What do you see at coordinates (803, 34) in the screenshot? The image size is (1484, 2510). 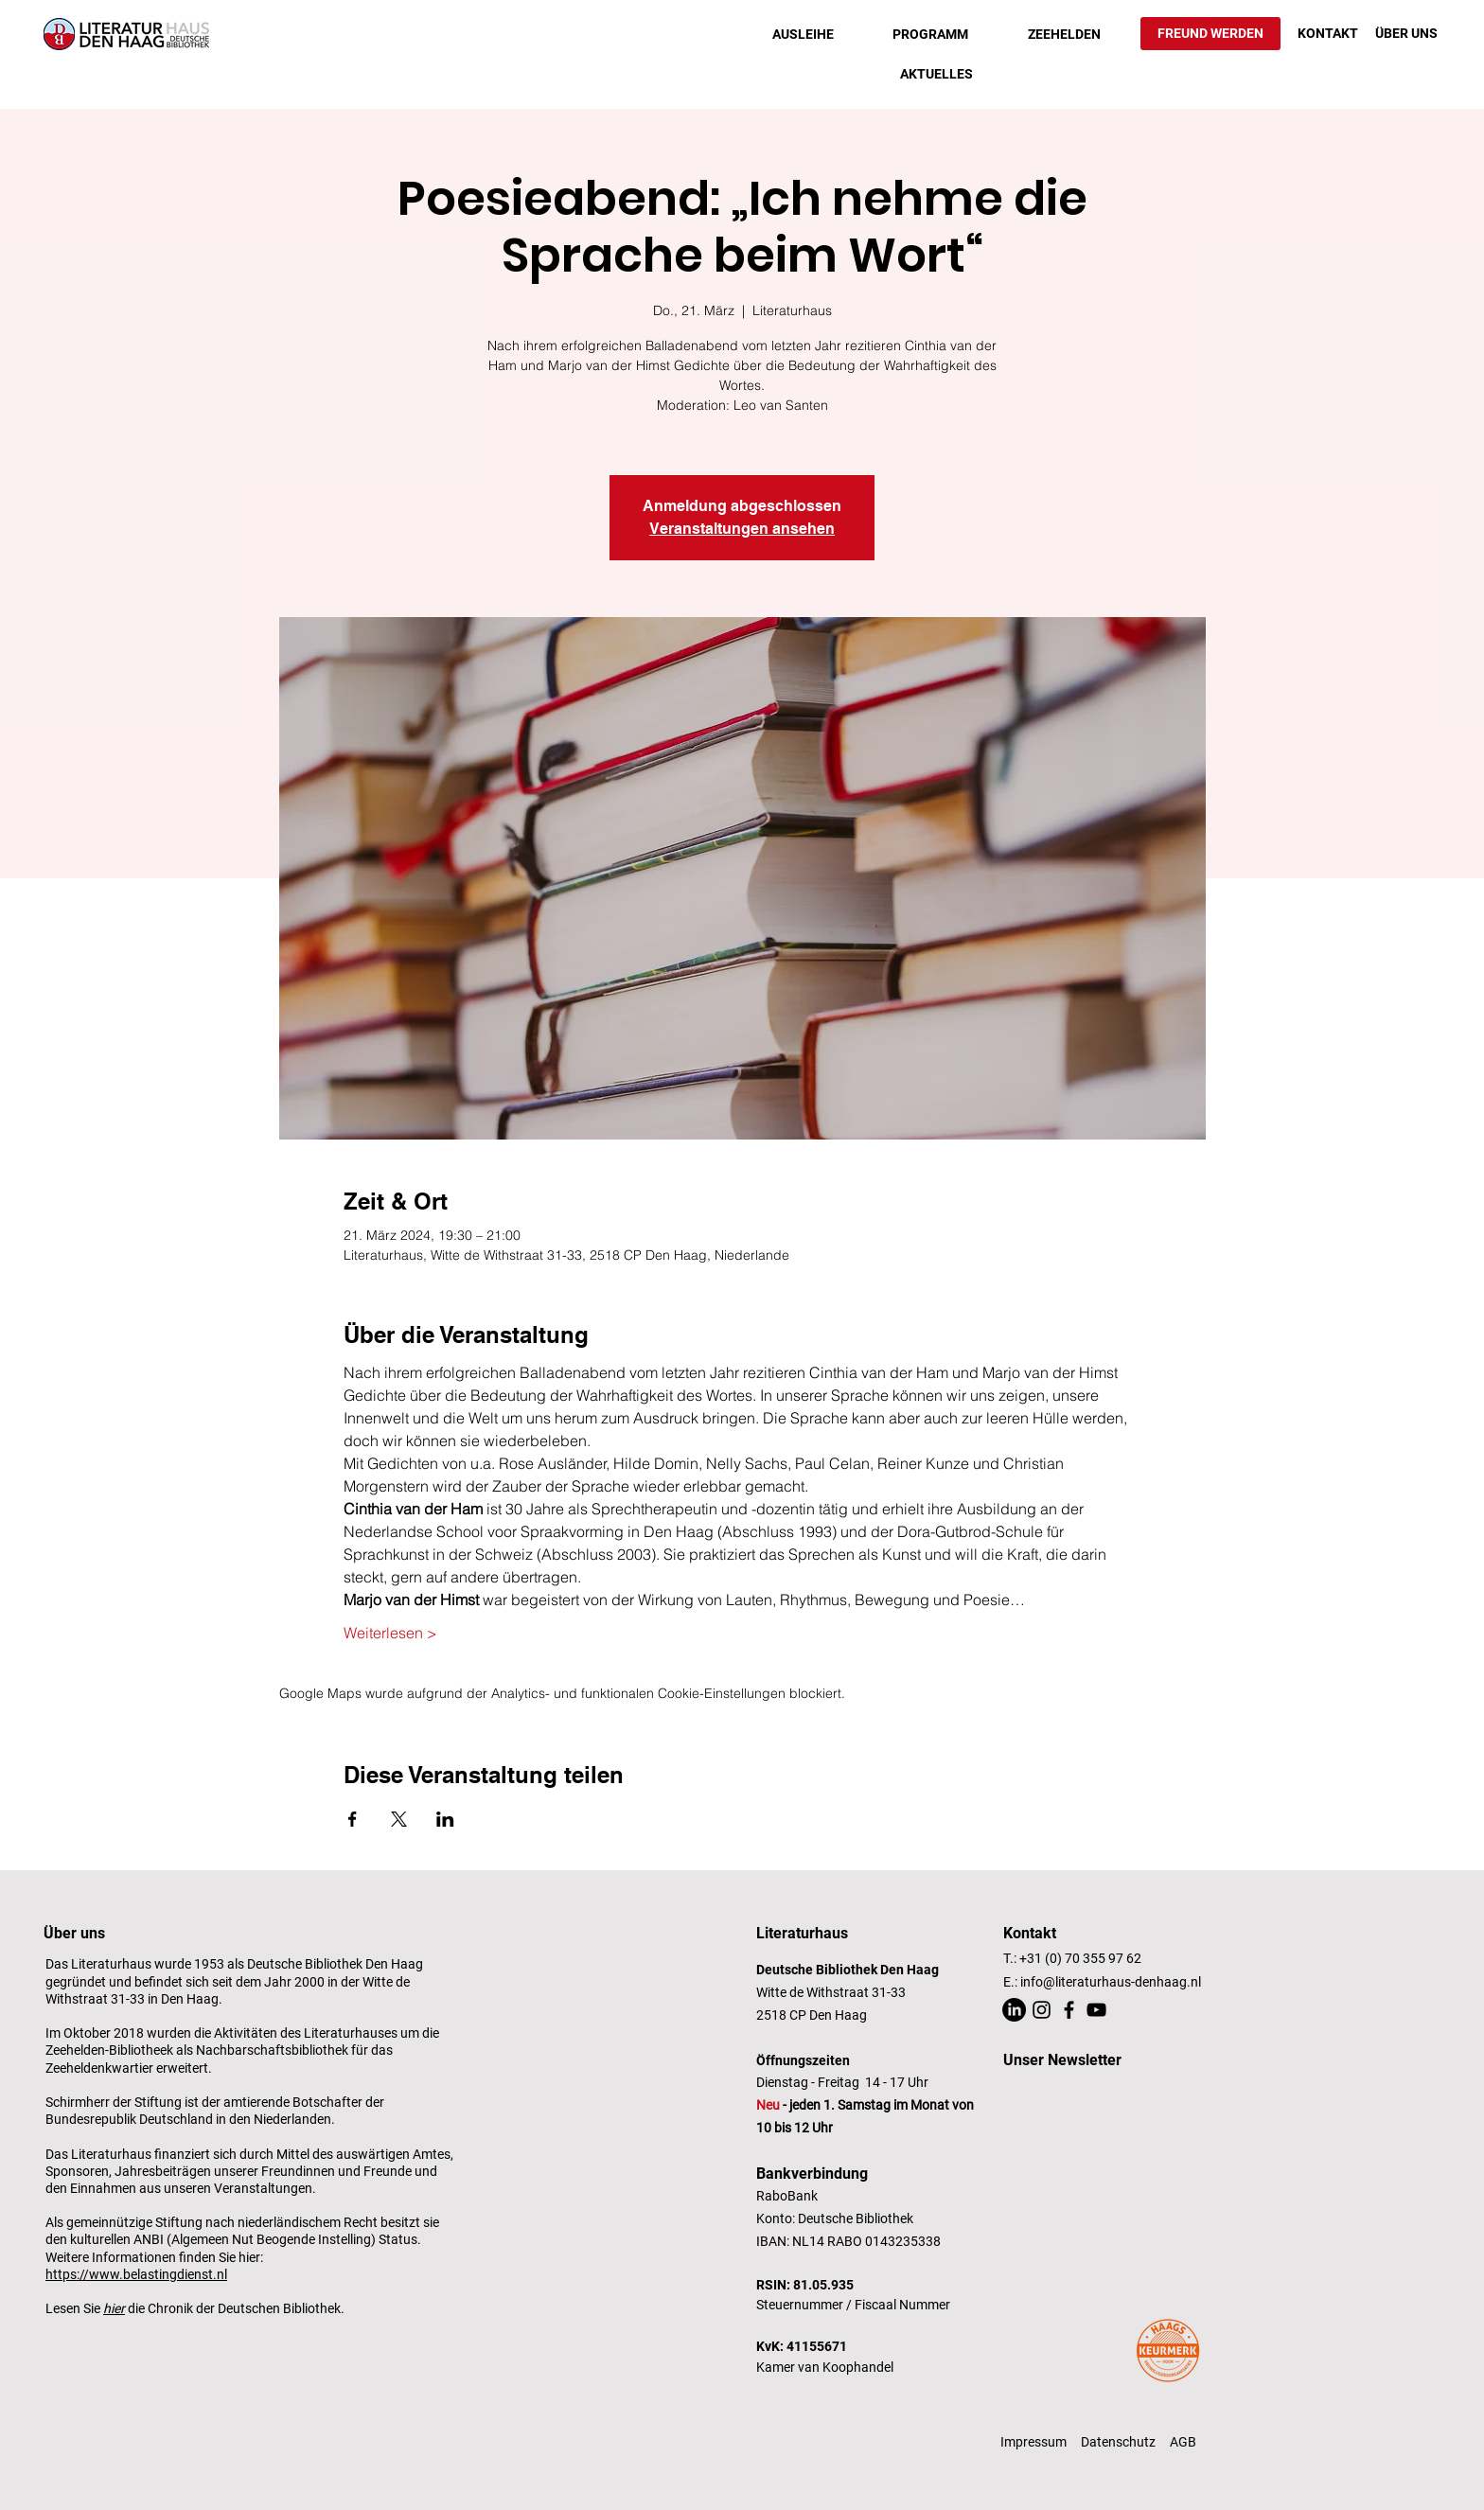 I see `[button]` at bounding box center [803, 34].